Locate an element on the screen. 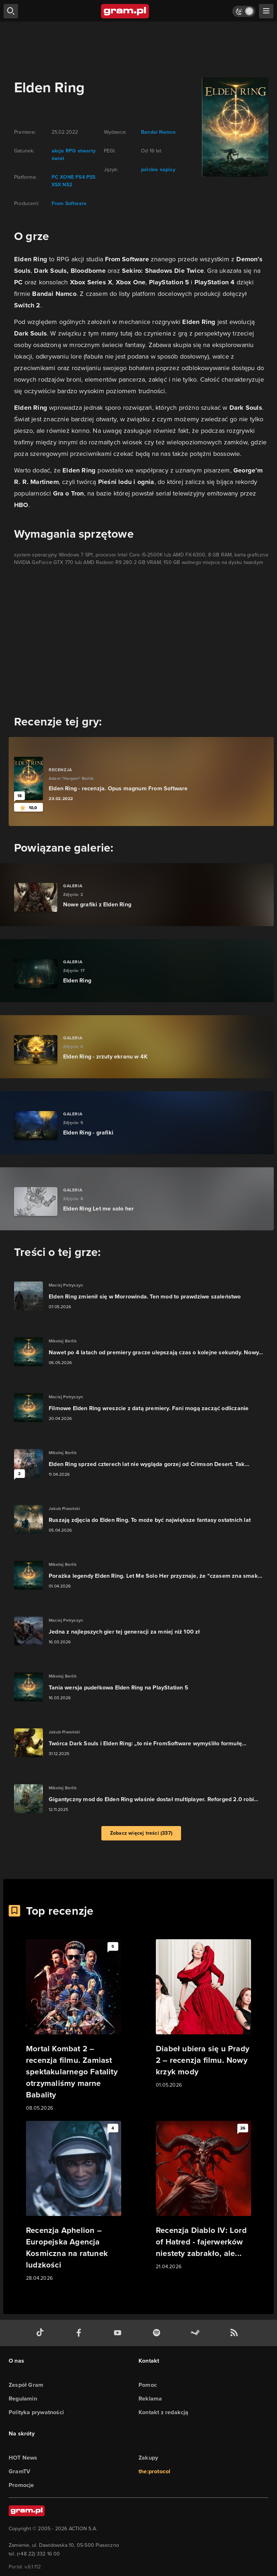 The width and height of the screenshot is (277, 2576). Promocje is located at coordinates (21, 2485).